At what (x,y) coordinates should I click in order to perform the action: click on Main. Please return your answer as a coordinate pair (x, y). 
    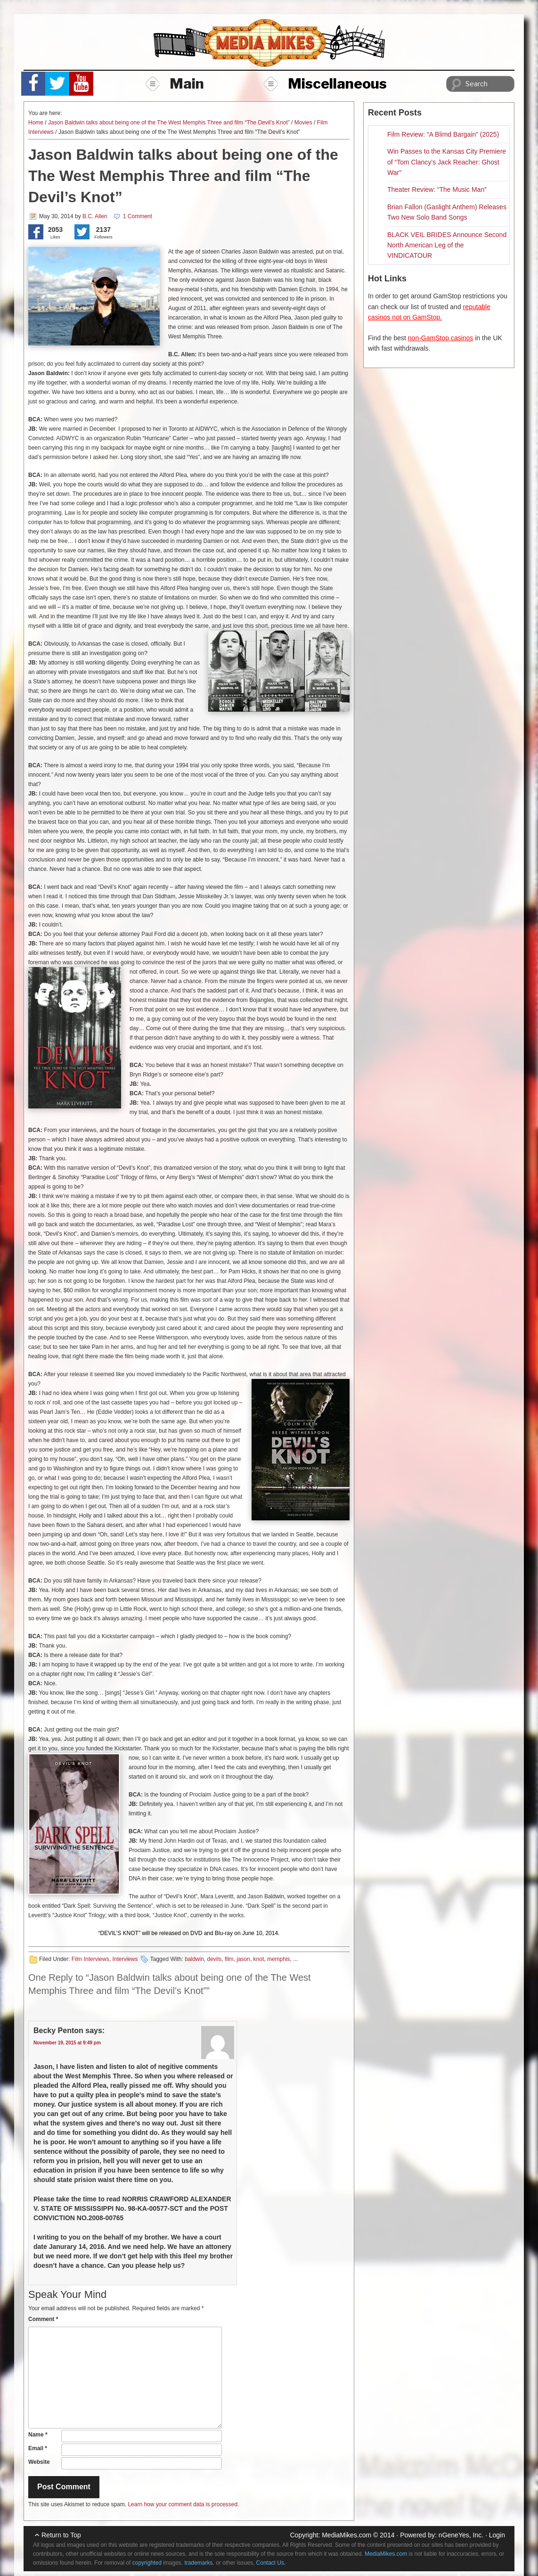
    Looking at the image, I should click on (175, 83).